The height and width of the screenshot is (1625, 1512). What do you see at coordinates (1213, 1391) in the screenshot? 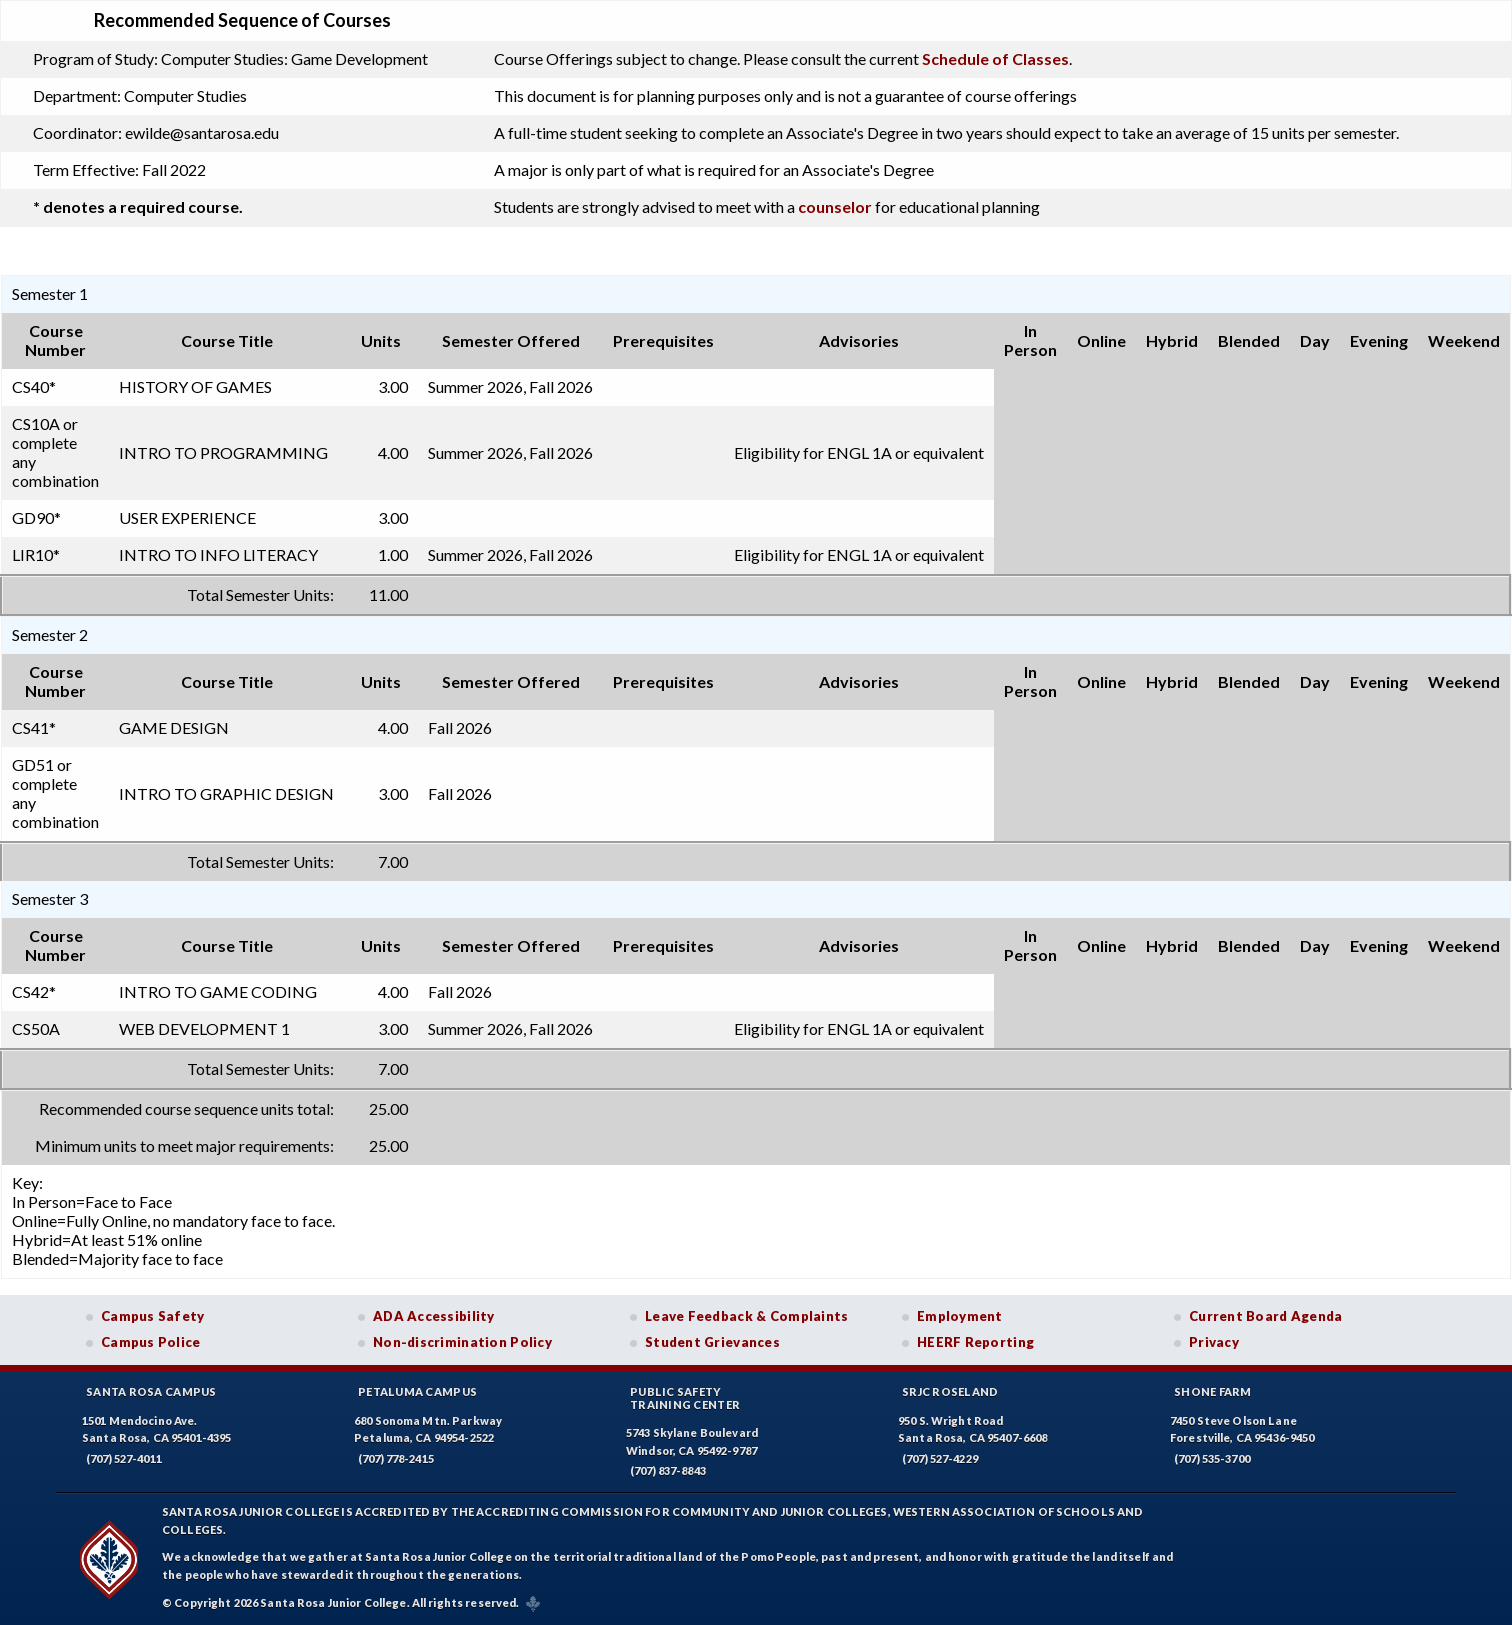
I see `Shone Farm` at bounding box center [1213, 1391].